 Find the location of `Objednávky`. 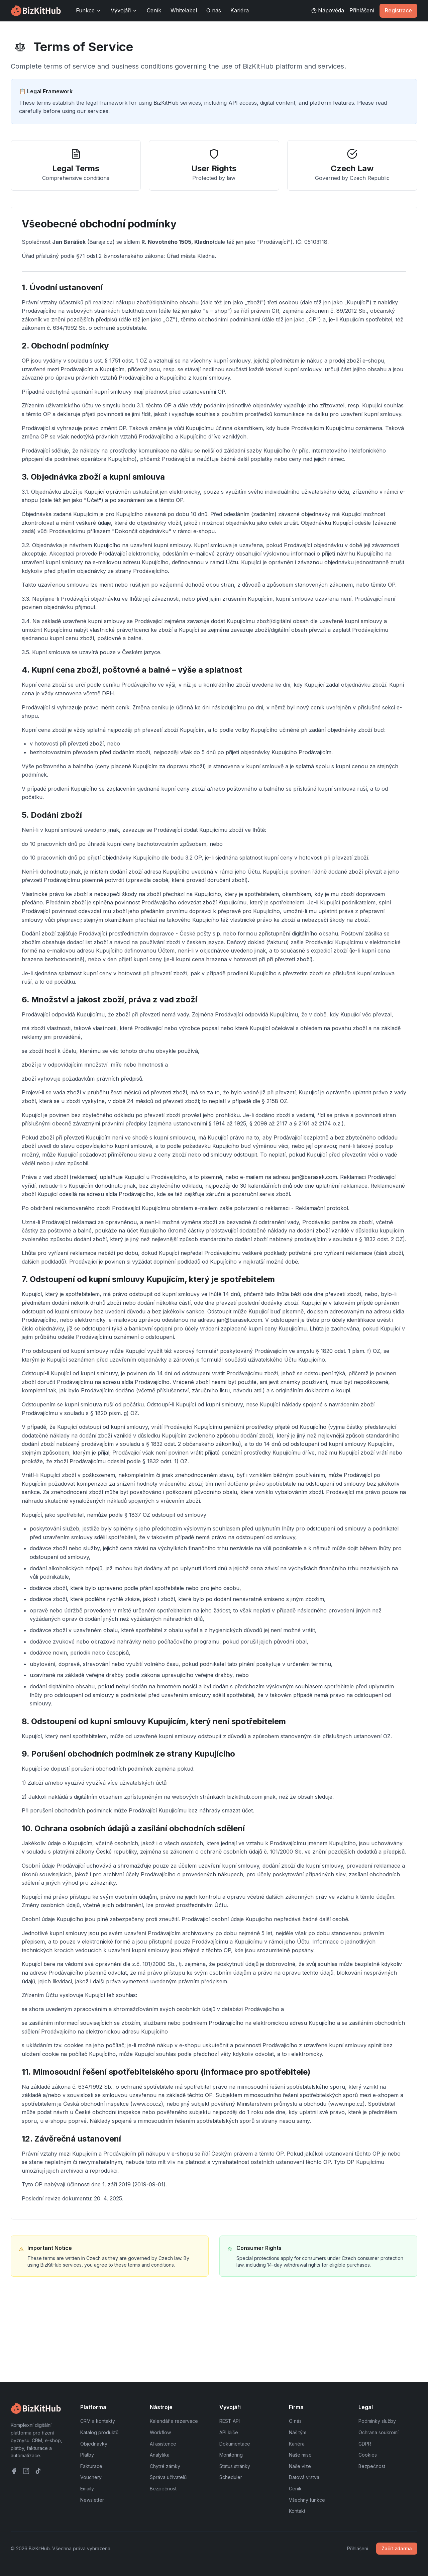

Objednávky is located at coordinates (93, 2444).